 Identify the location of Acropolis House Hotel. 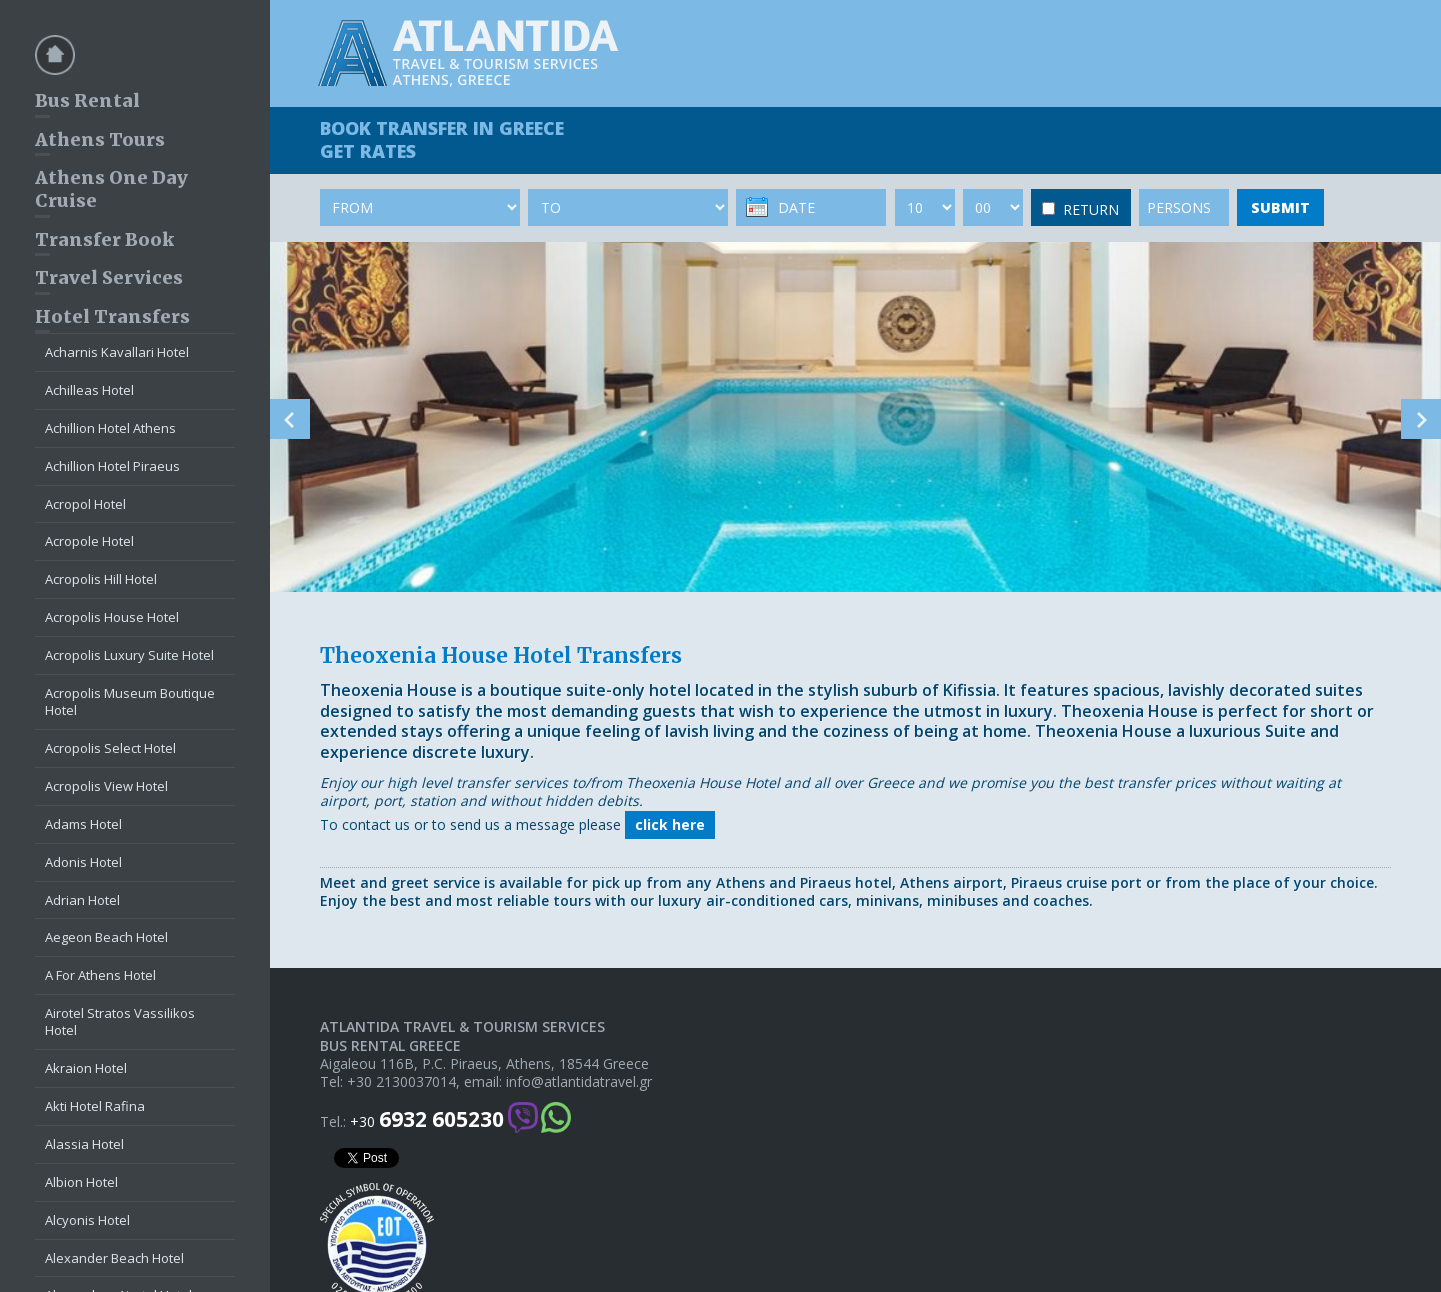
(112, 617).